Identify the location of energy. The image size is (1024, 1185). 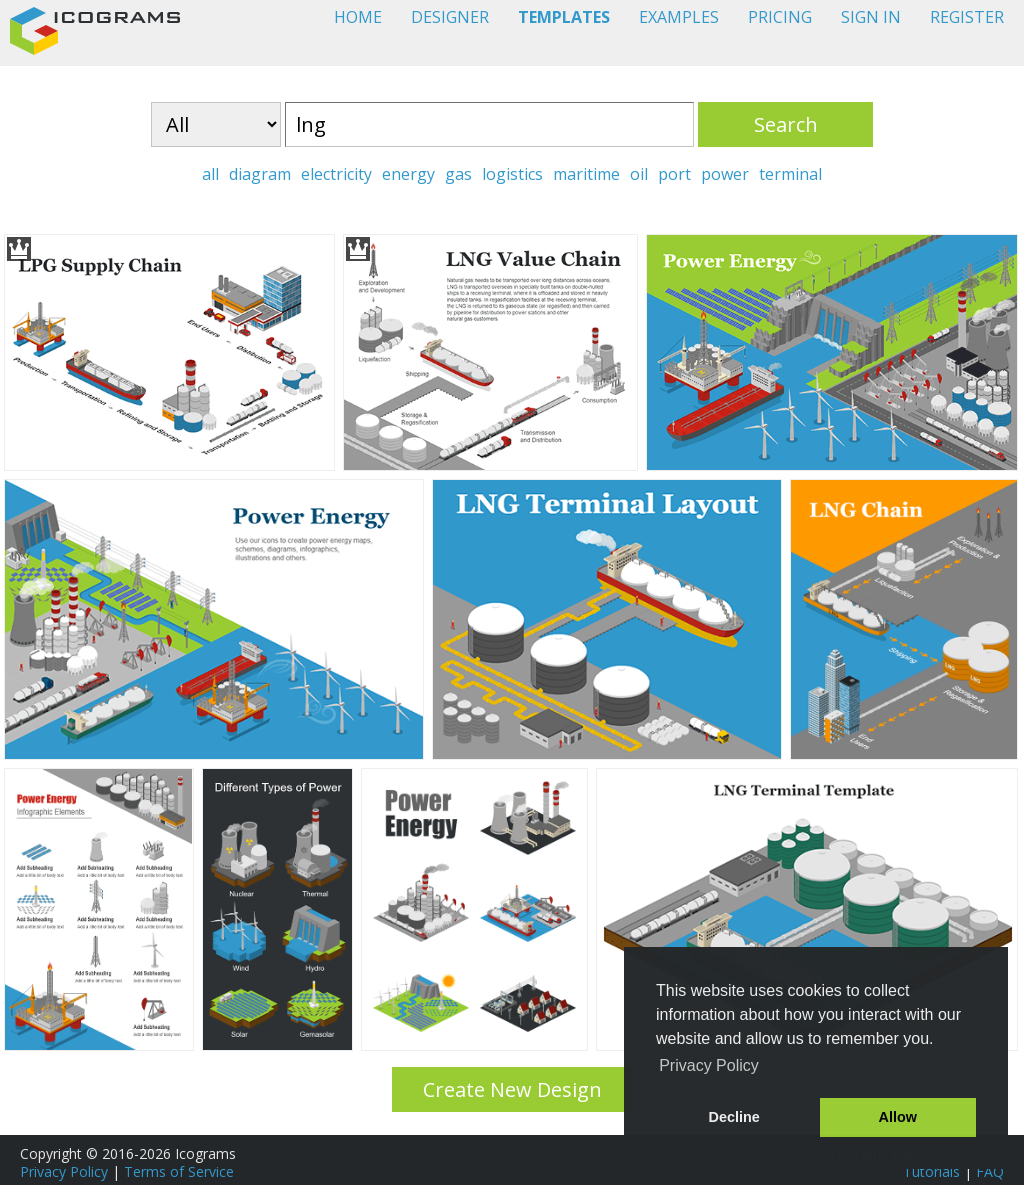
(408, 174).